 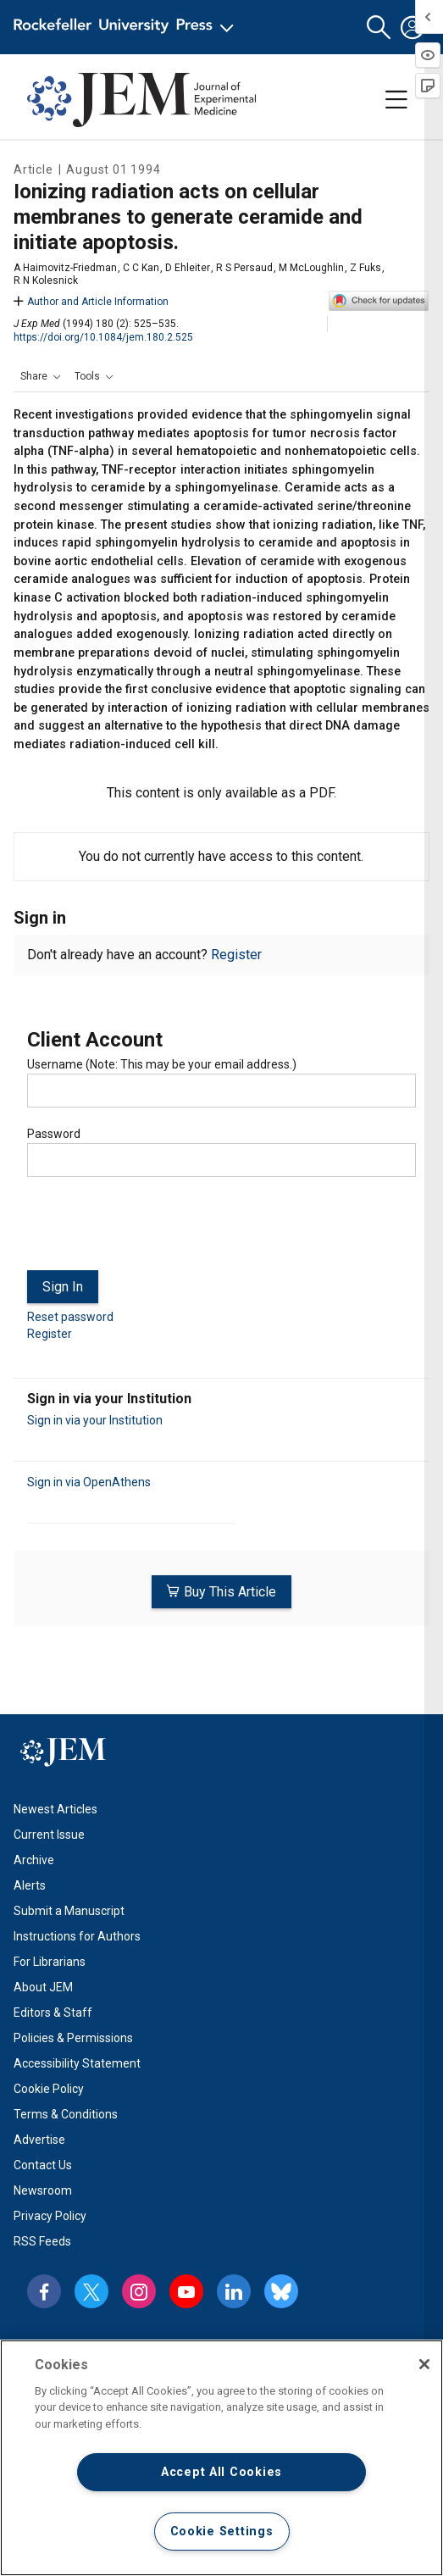 What do you see at coordinates (42, 2241) in the screenshot?
I see `RSS Feeds` at bounding box center [42, 2241].